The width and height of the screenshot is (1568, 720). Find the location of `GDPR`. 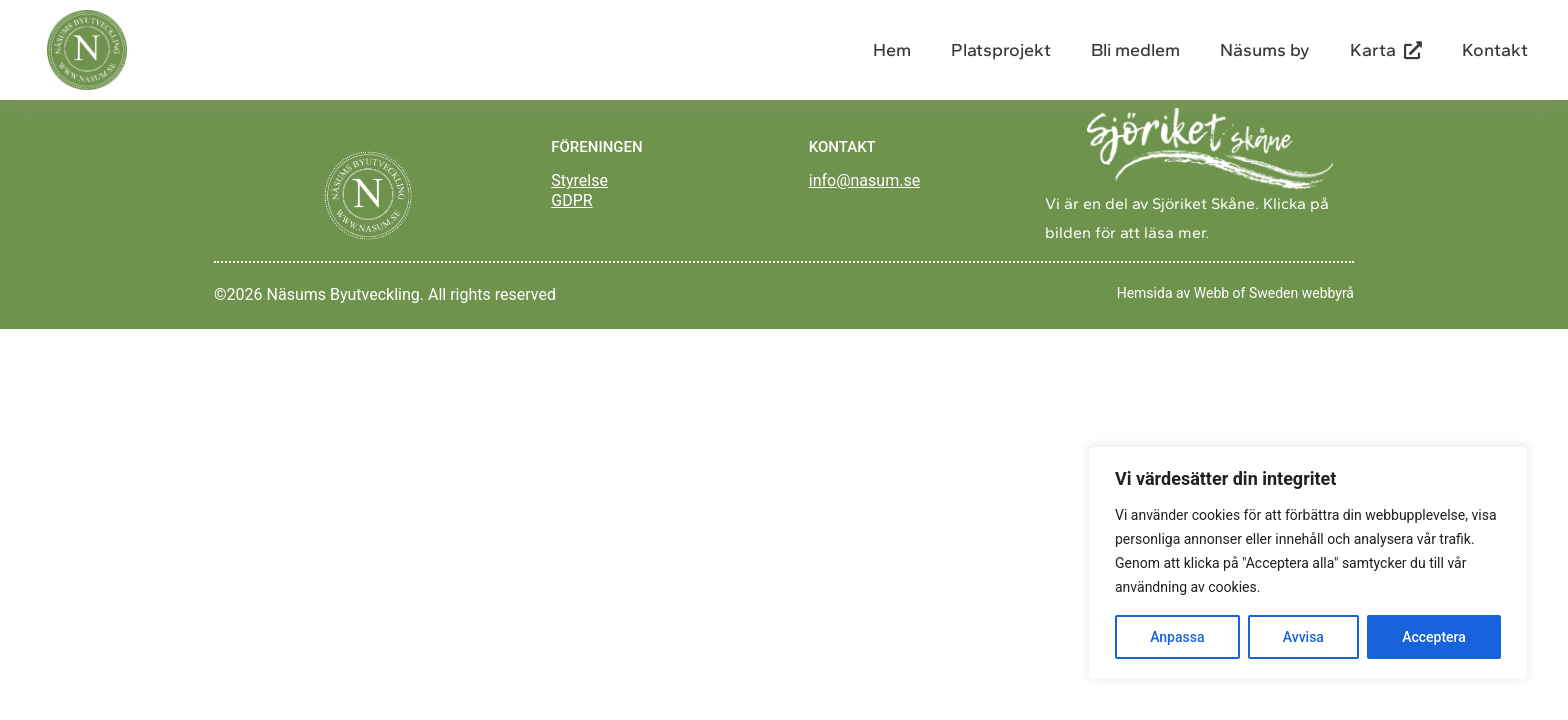

GDPR is located at coordinates (571, 200).